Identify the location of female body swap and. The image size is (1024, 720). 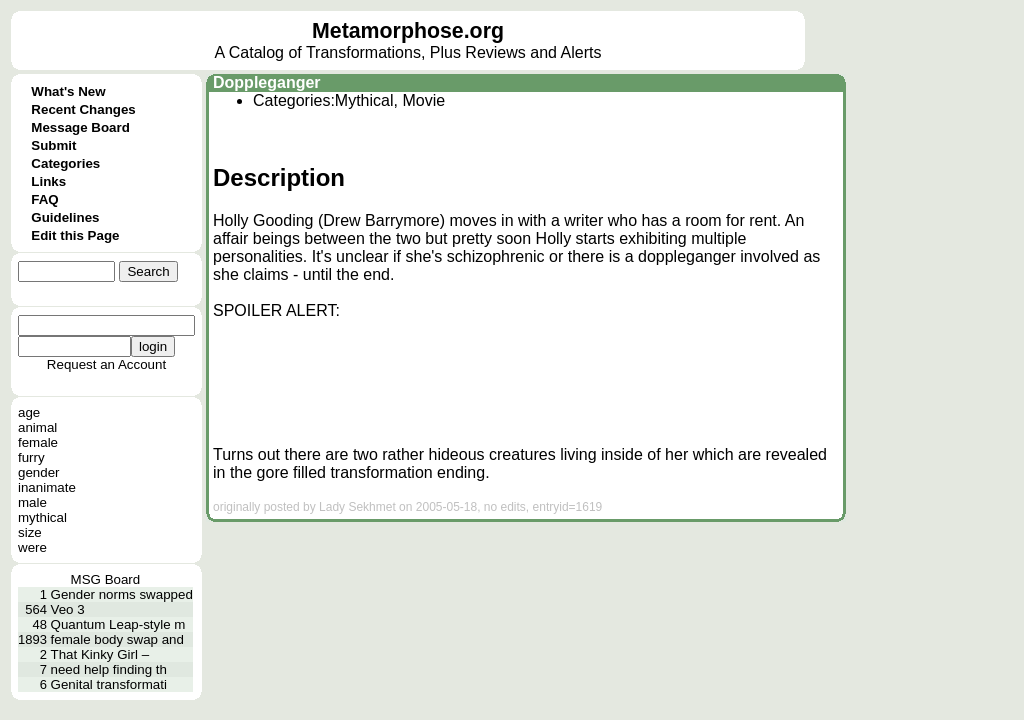
(117, 639).